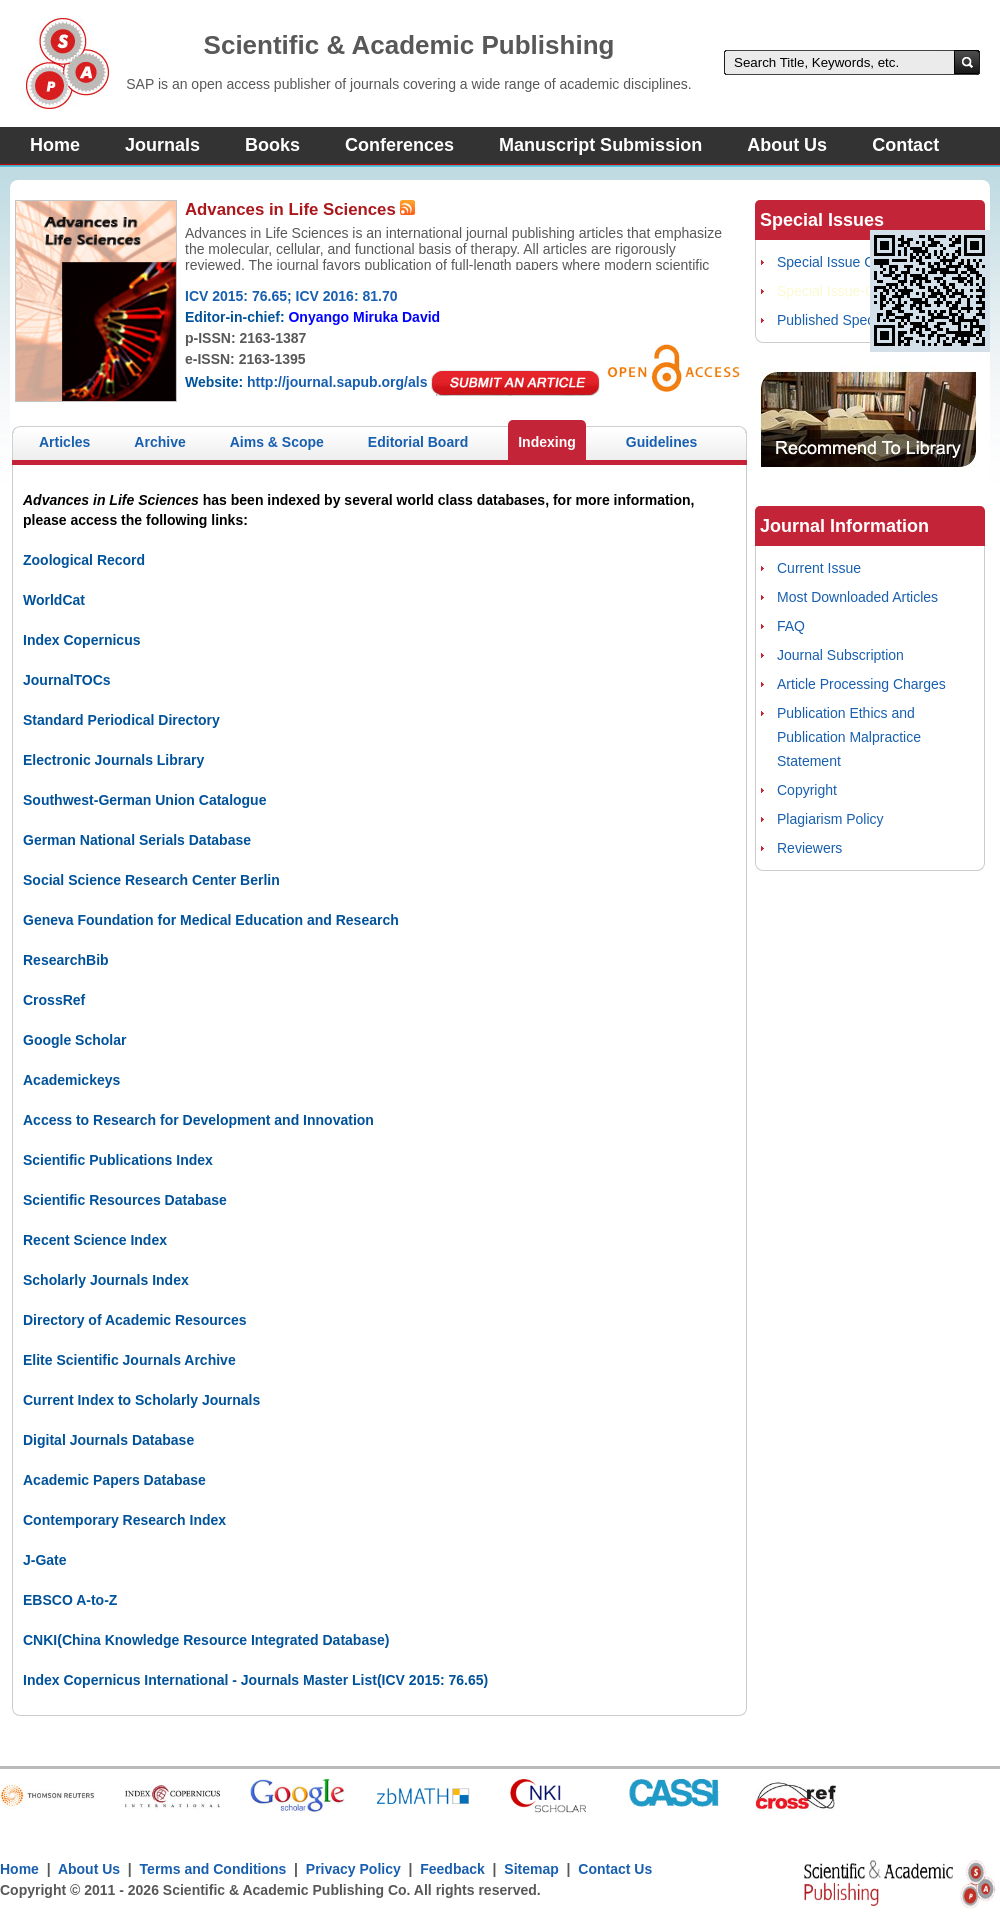 The image size is (1000, 1919). What do you see at coordinates (353, 1869) in the screenshot?
I see `Privacy Policy` at bounding box center [353, 1869].